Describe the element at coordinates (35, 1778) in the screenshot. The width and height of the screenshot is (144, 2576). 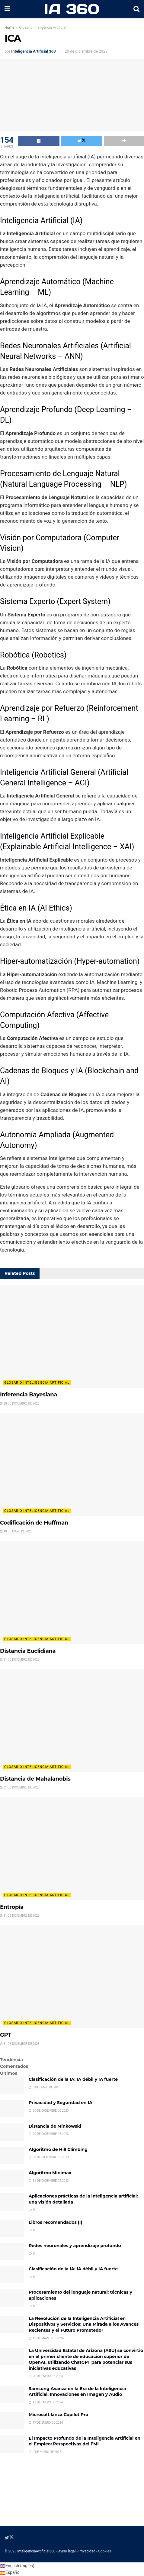
I see `Distancia de Mahalanobis` at that location.